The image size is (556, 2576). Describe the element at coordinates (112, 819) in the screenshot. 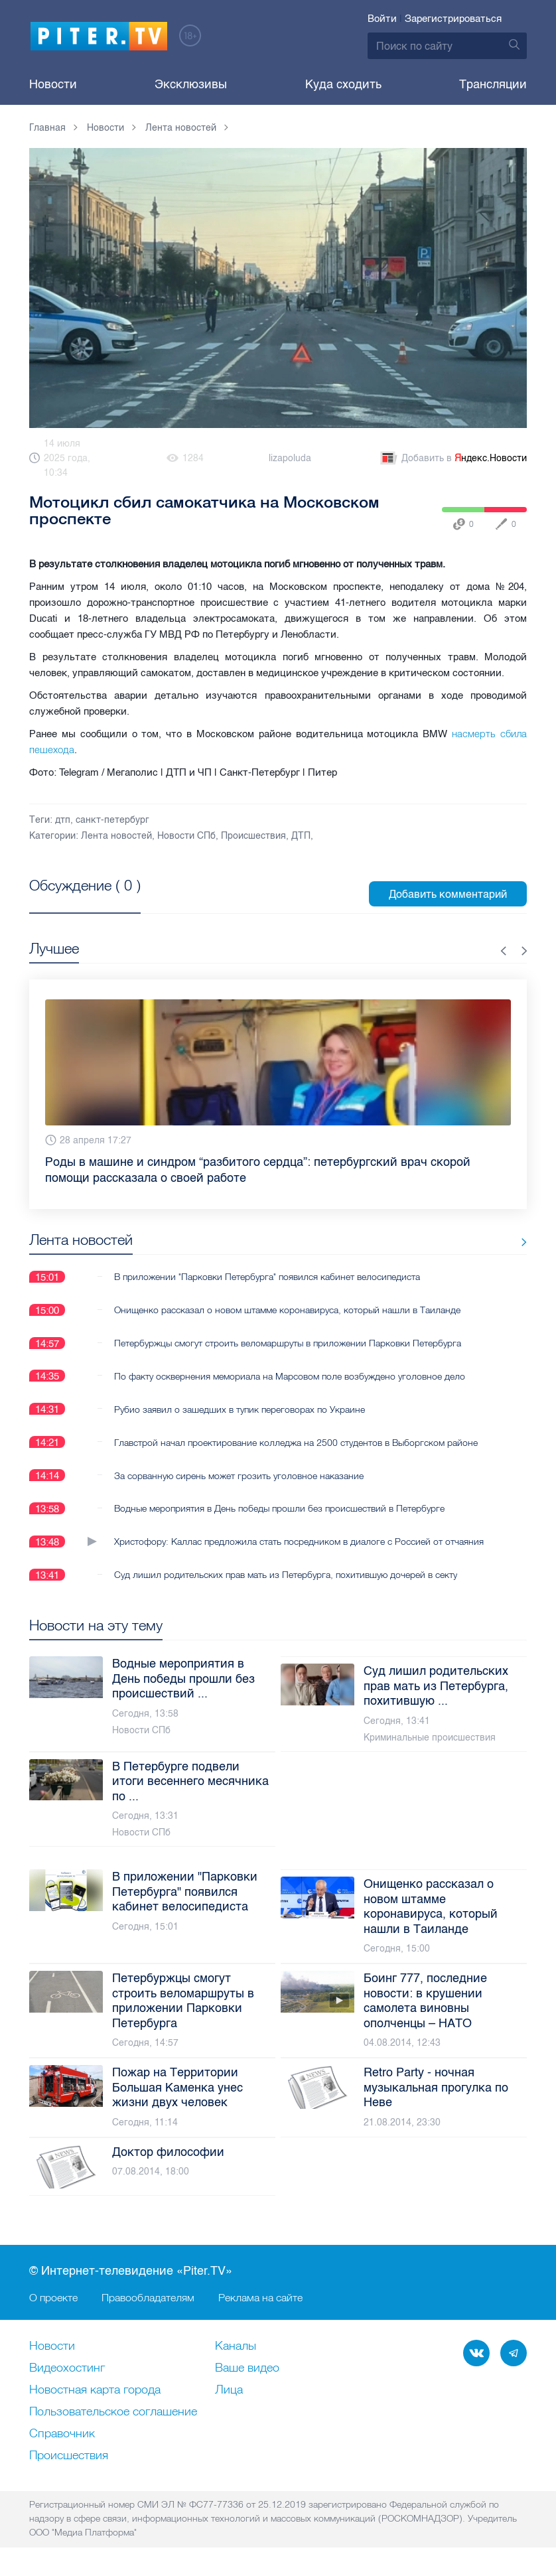

I see `санкт-петербург` at that location.